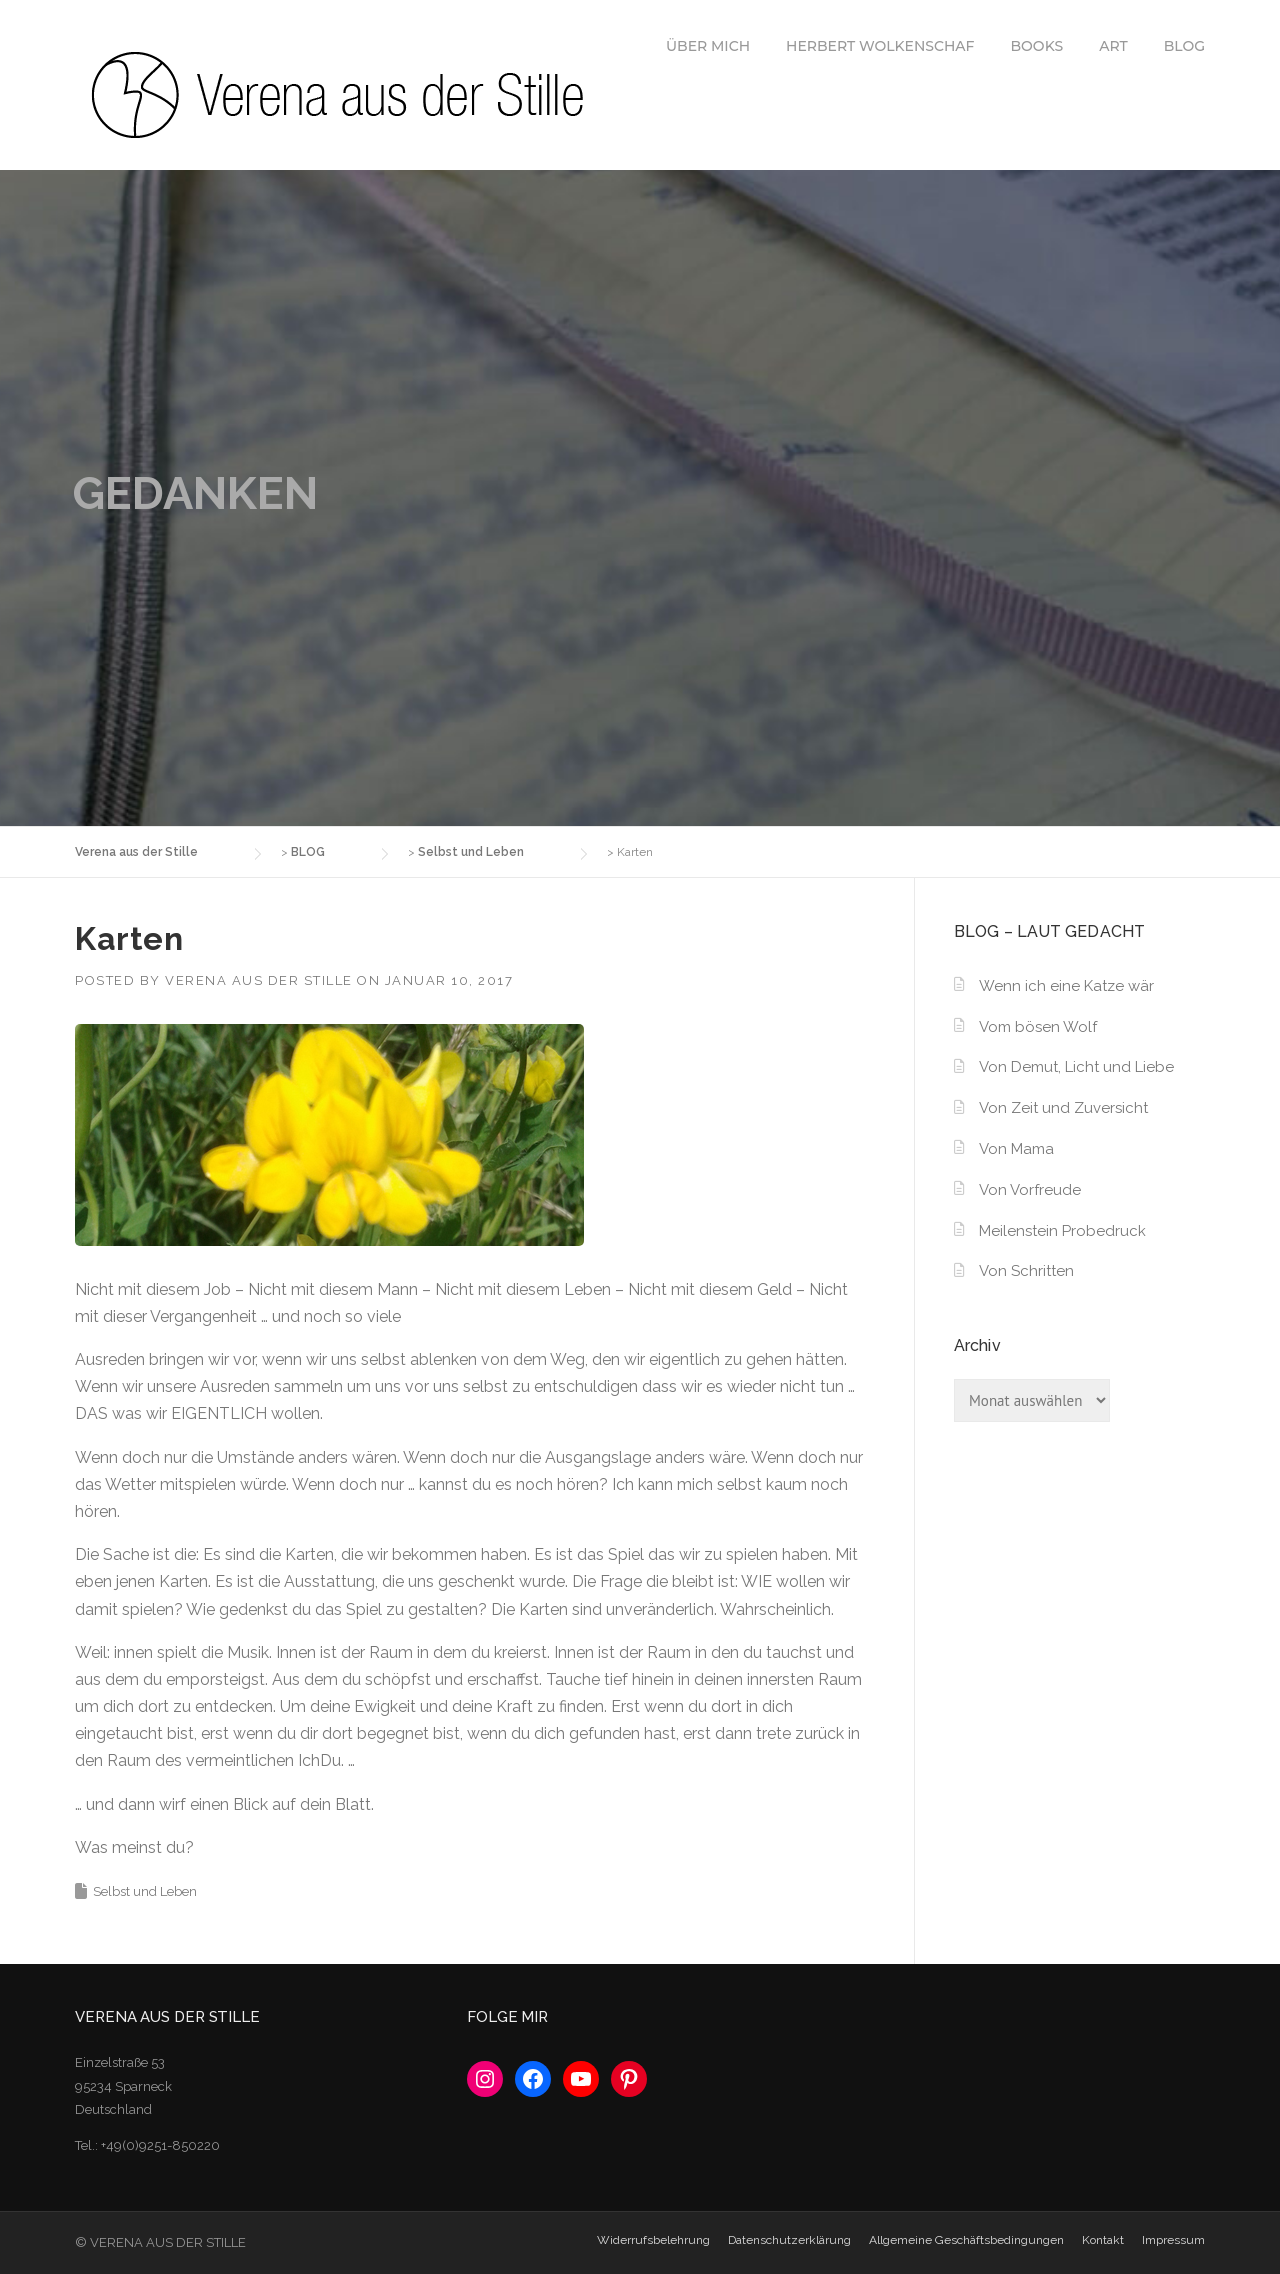 This screenshot has width=1280, height=2274. I want to click on BOOKS, so click(1037, 46).